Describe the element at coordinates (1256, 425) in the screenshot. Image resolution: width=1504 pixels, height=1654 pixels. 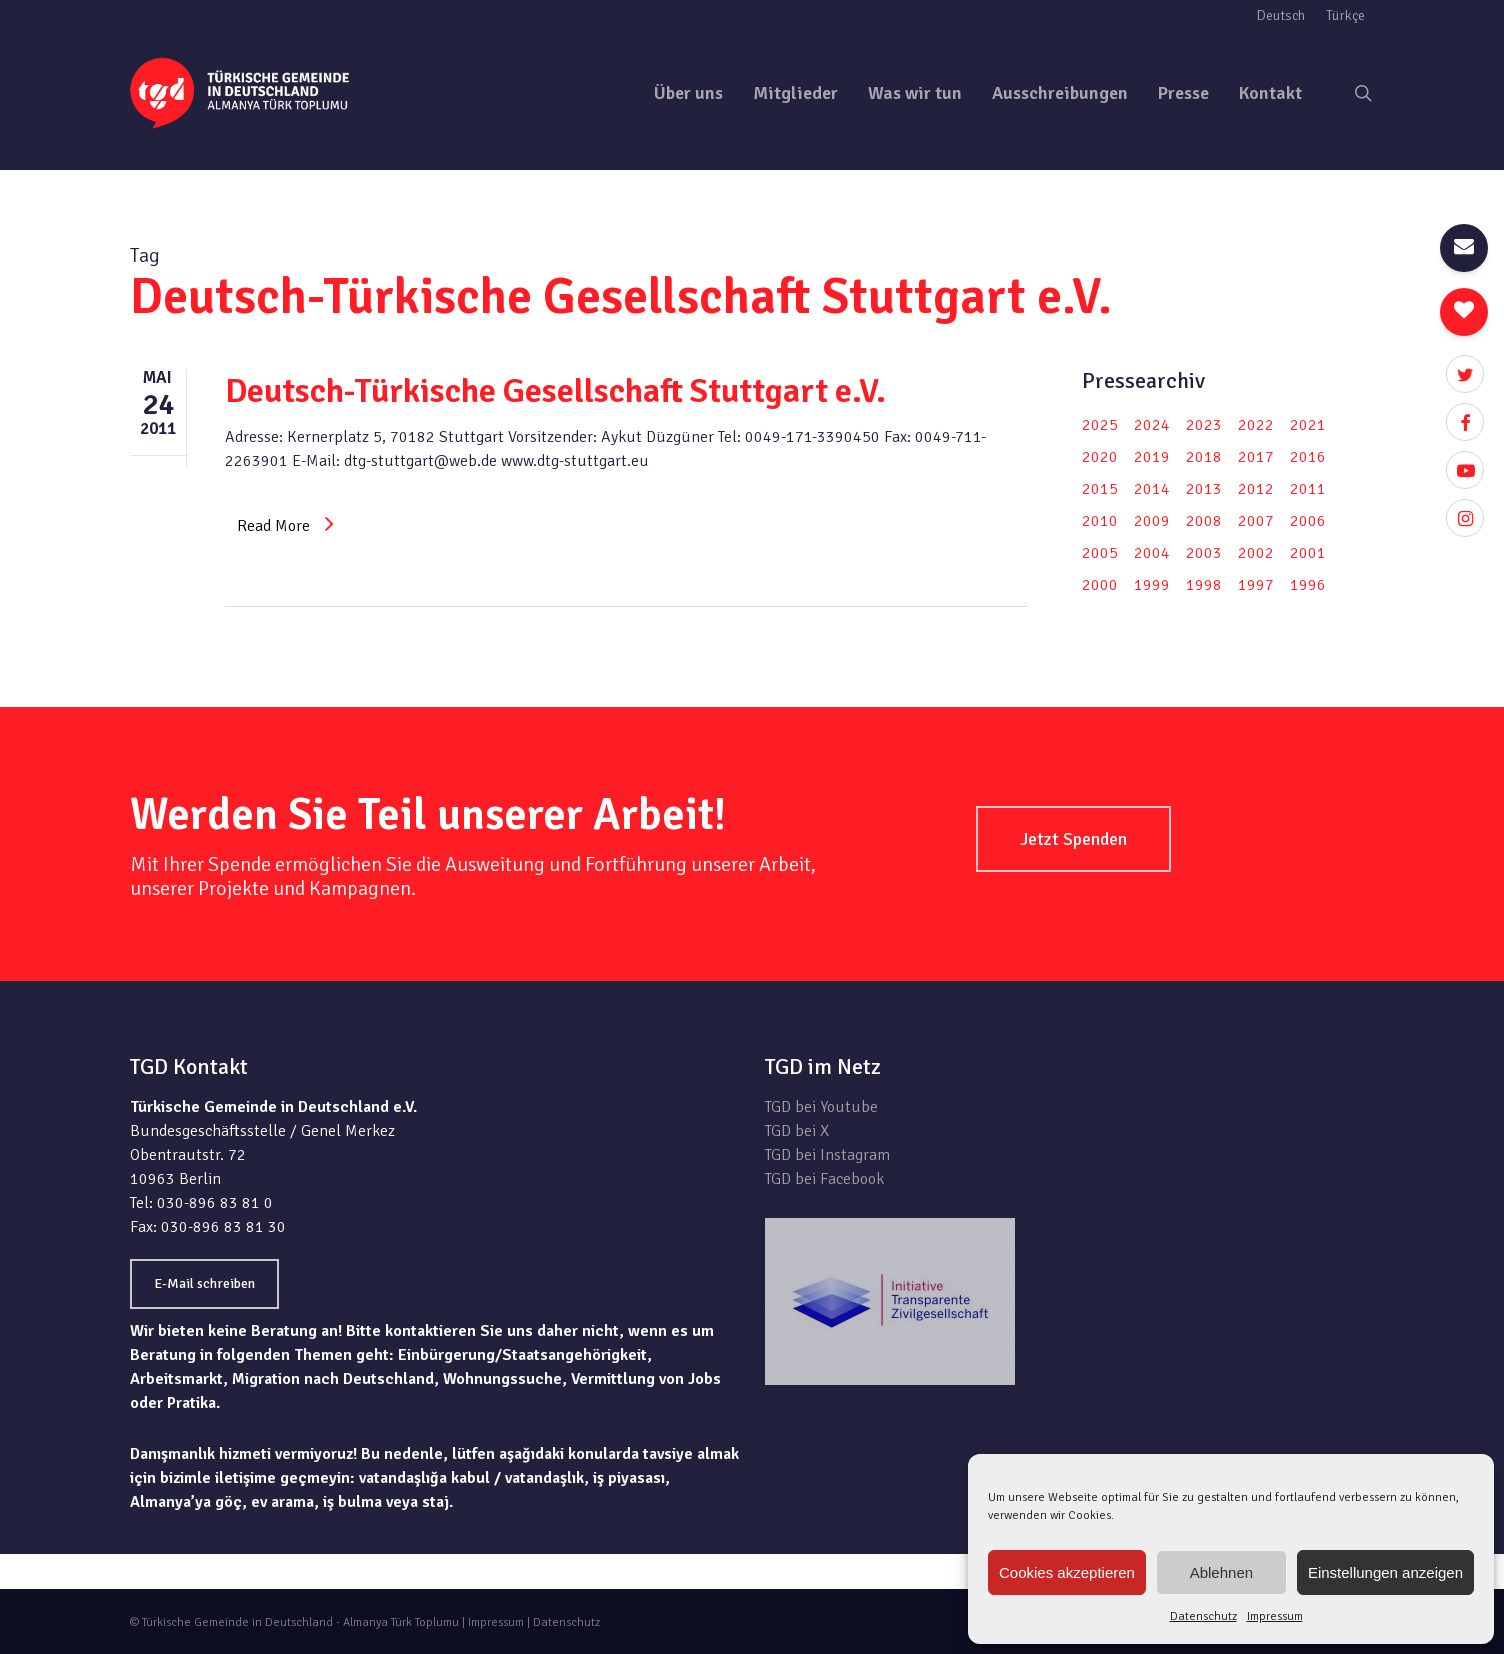
I see `2022` at that location.